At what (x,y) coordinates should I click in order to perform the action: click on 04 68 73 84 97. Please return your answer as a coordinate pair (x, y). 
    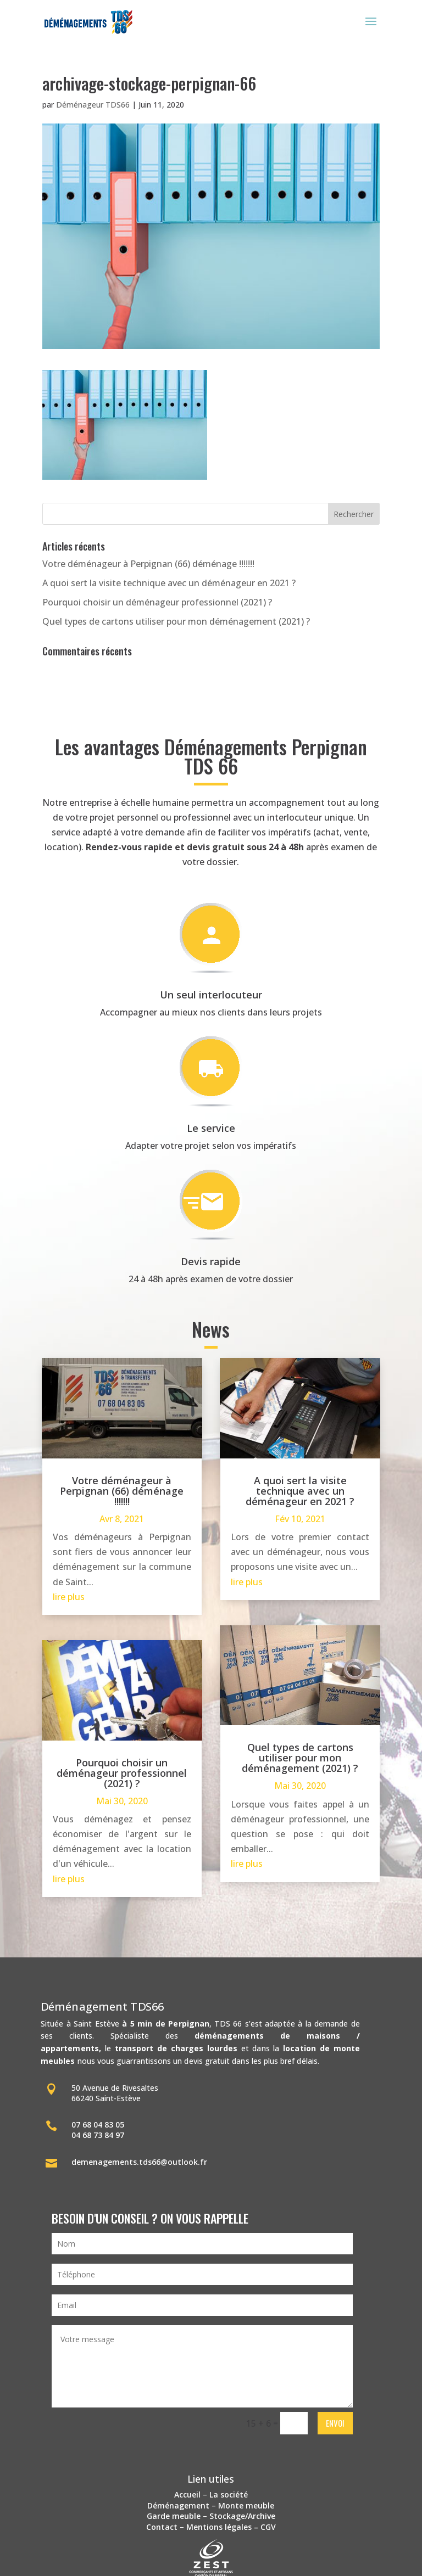
    Looking at the image, I should click on (97, 2135).